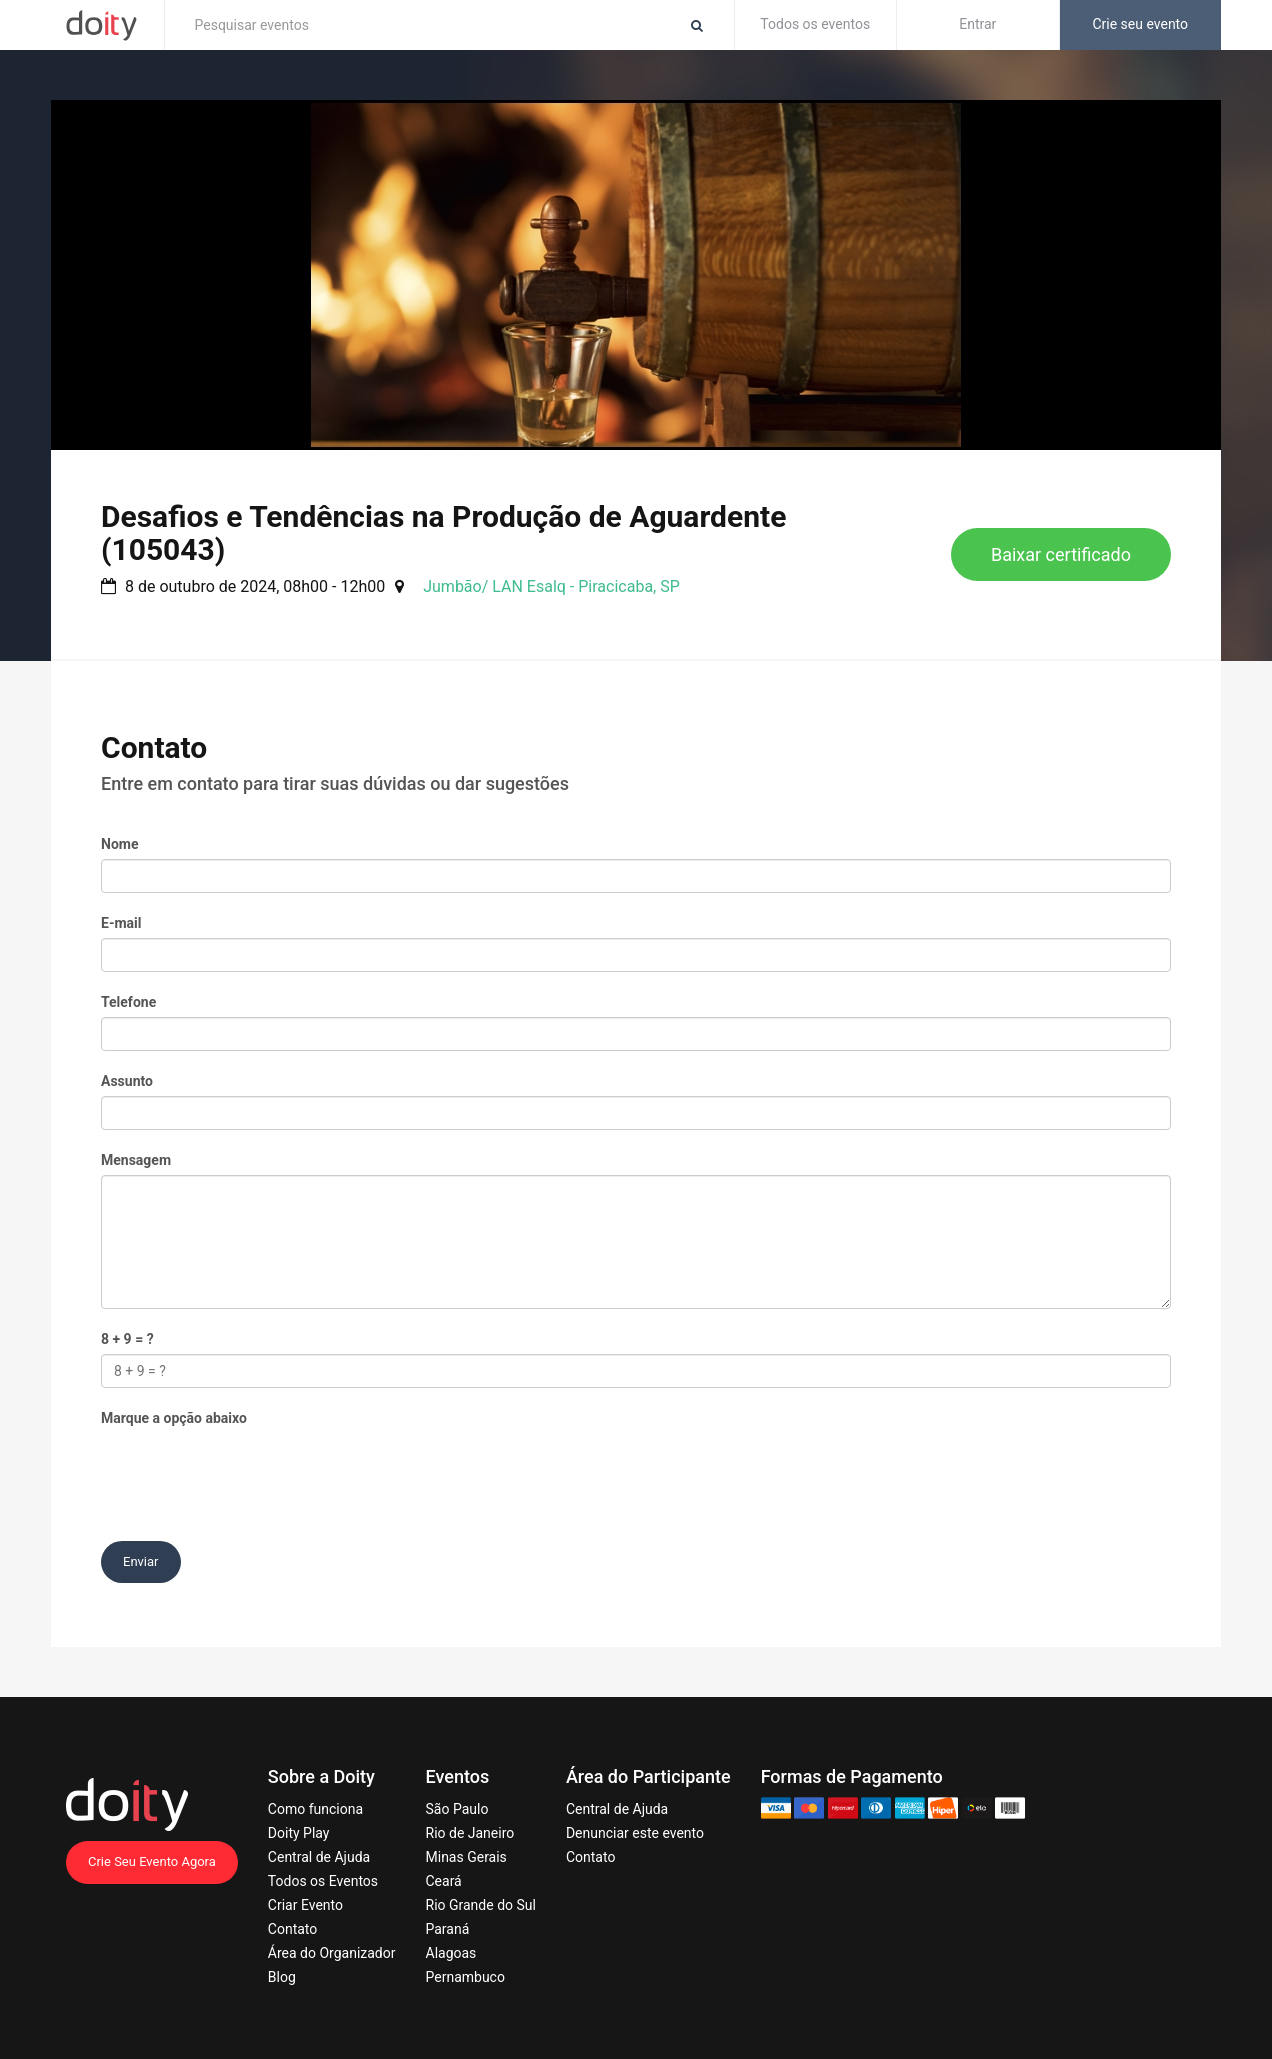 The image size is (1272, 2059). I want to click on Alagoas, so click(451, 1953).